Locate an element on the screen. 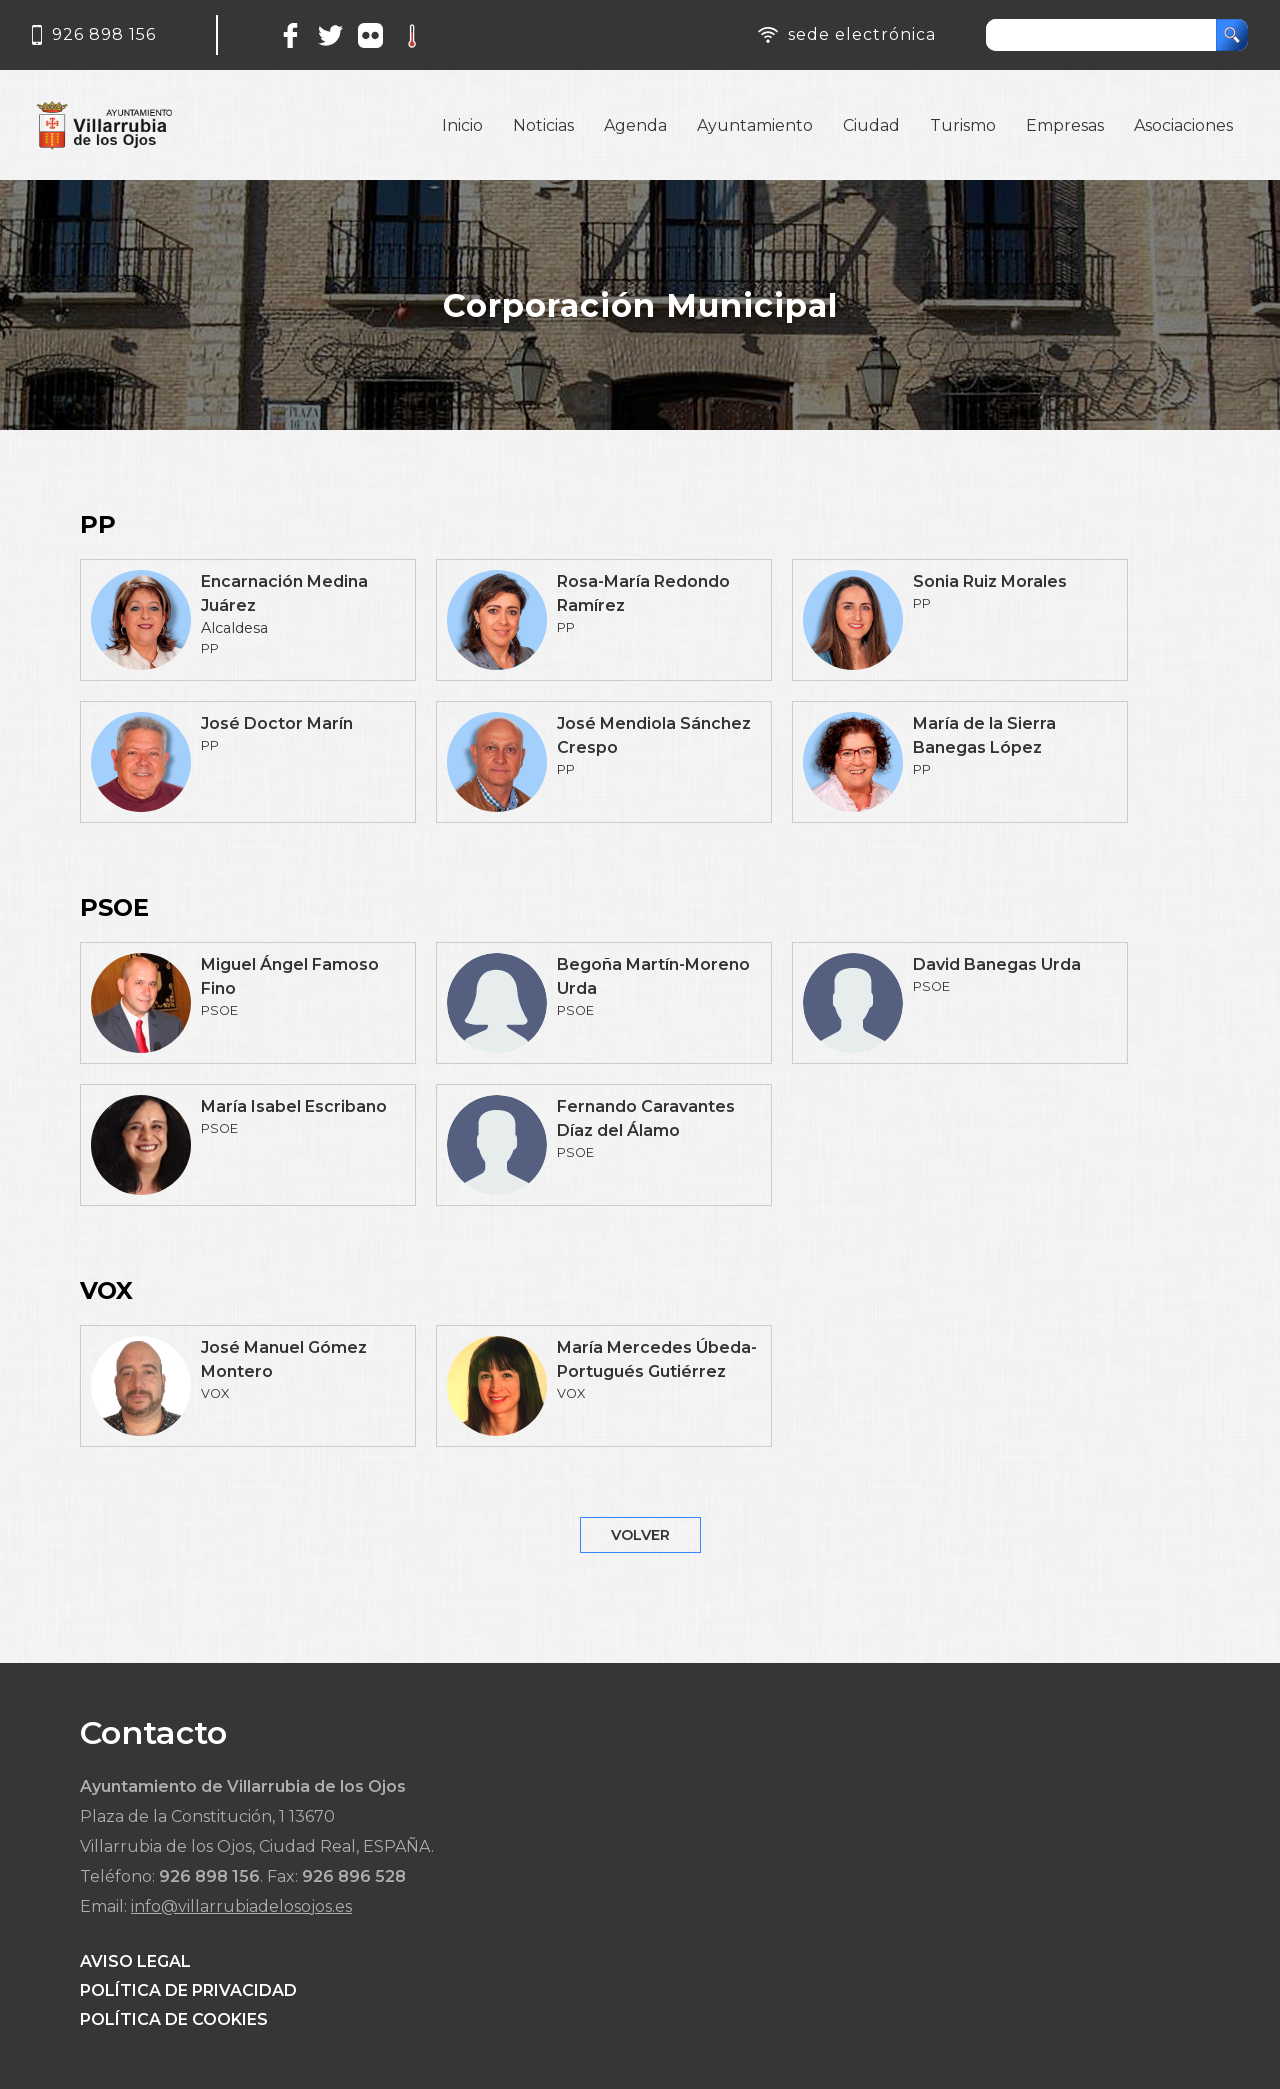  info@villarrubiadelosojos.es is located at coordinates (241, 1906).